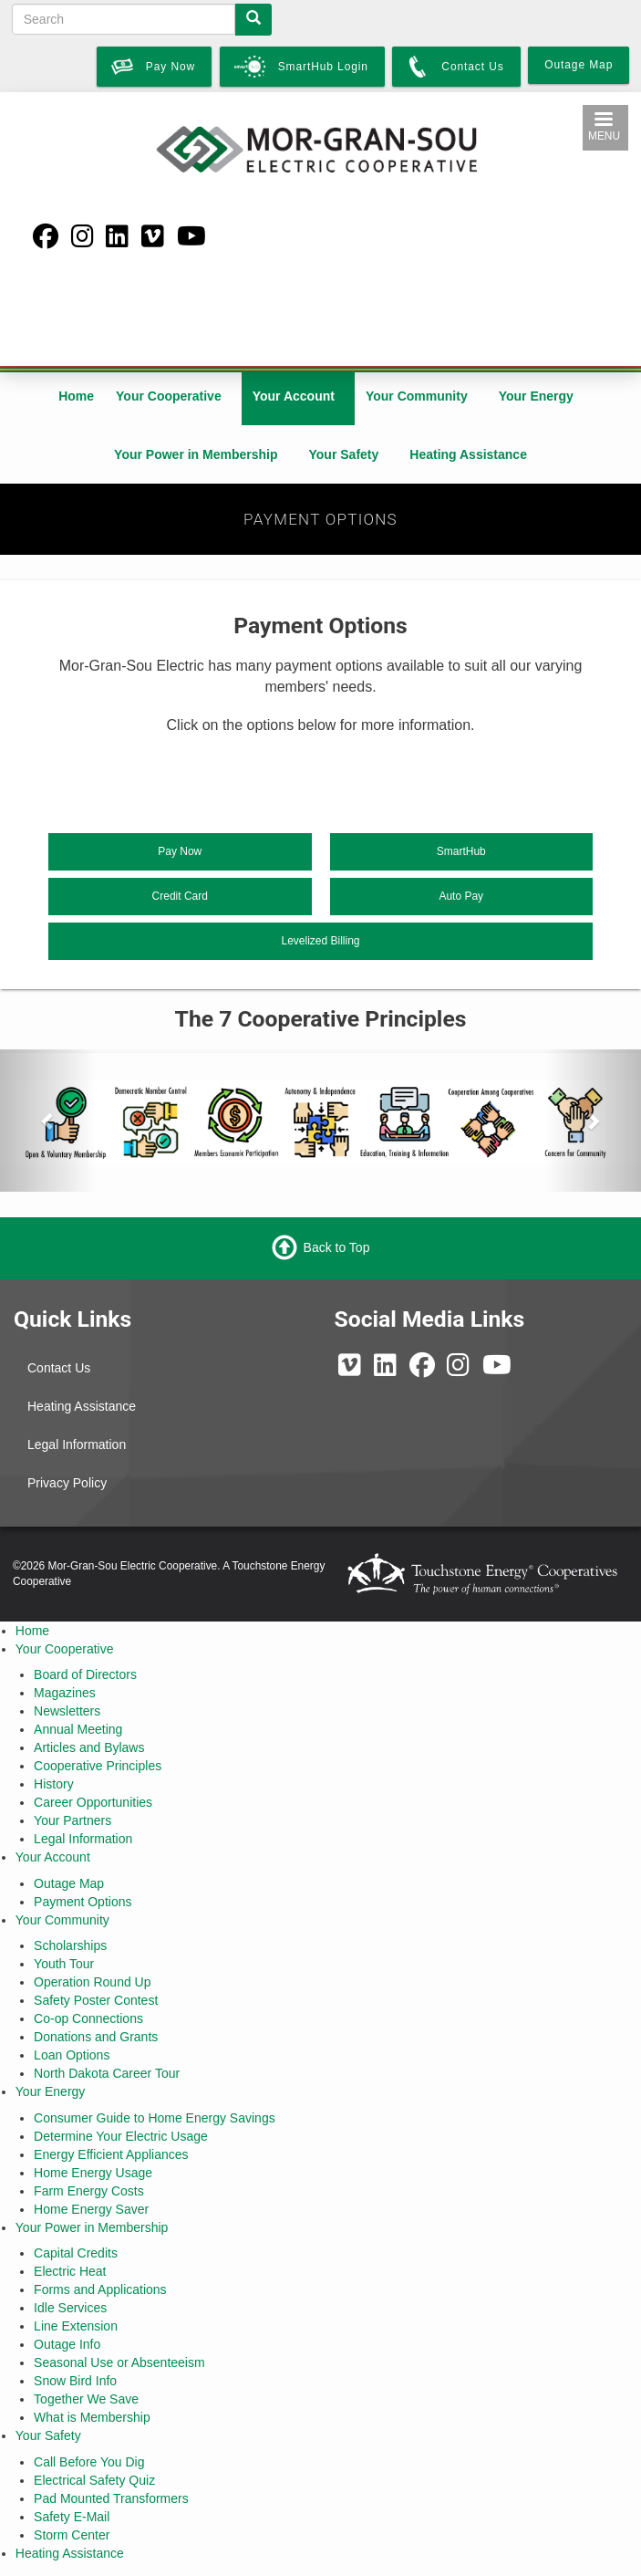 The image size is (641, 2576). I want to click on Loan Options, so click(71, 2055).